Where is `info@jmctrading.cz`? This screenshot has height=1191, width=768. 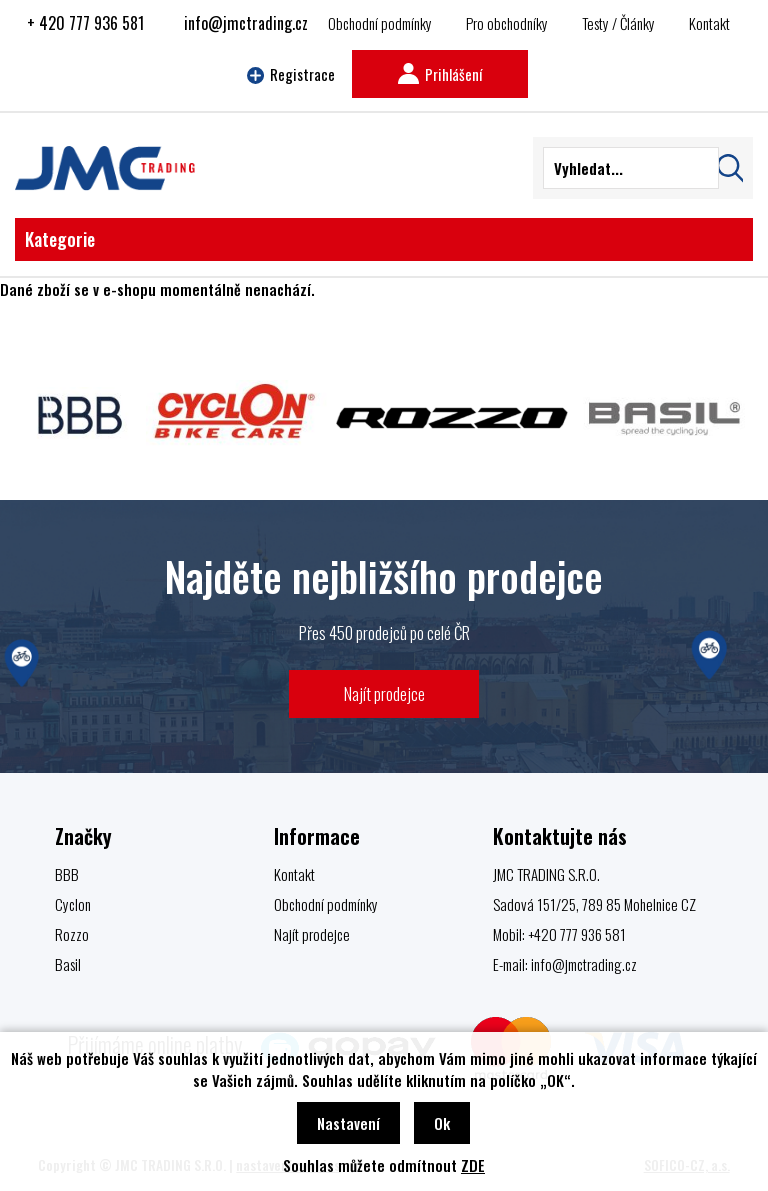
info@jmctrading.cz is located at coordinates (246, 23).